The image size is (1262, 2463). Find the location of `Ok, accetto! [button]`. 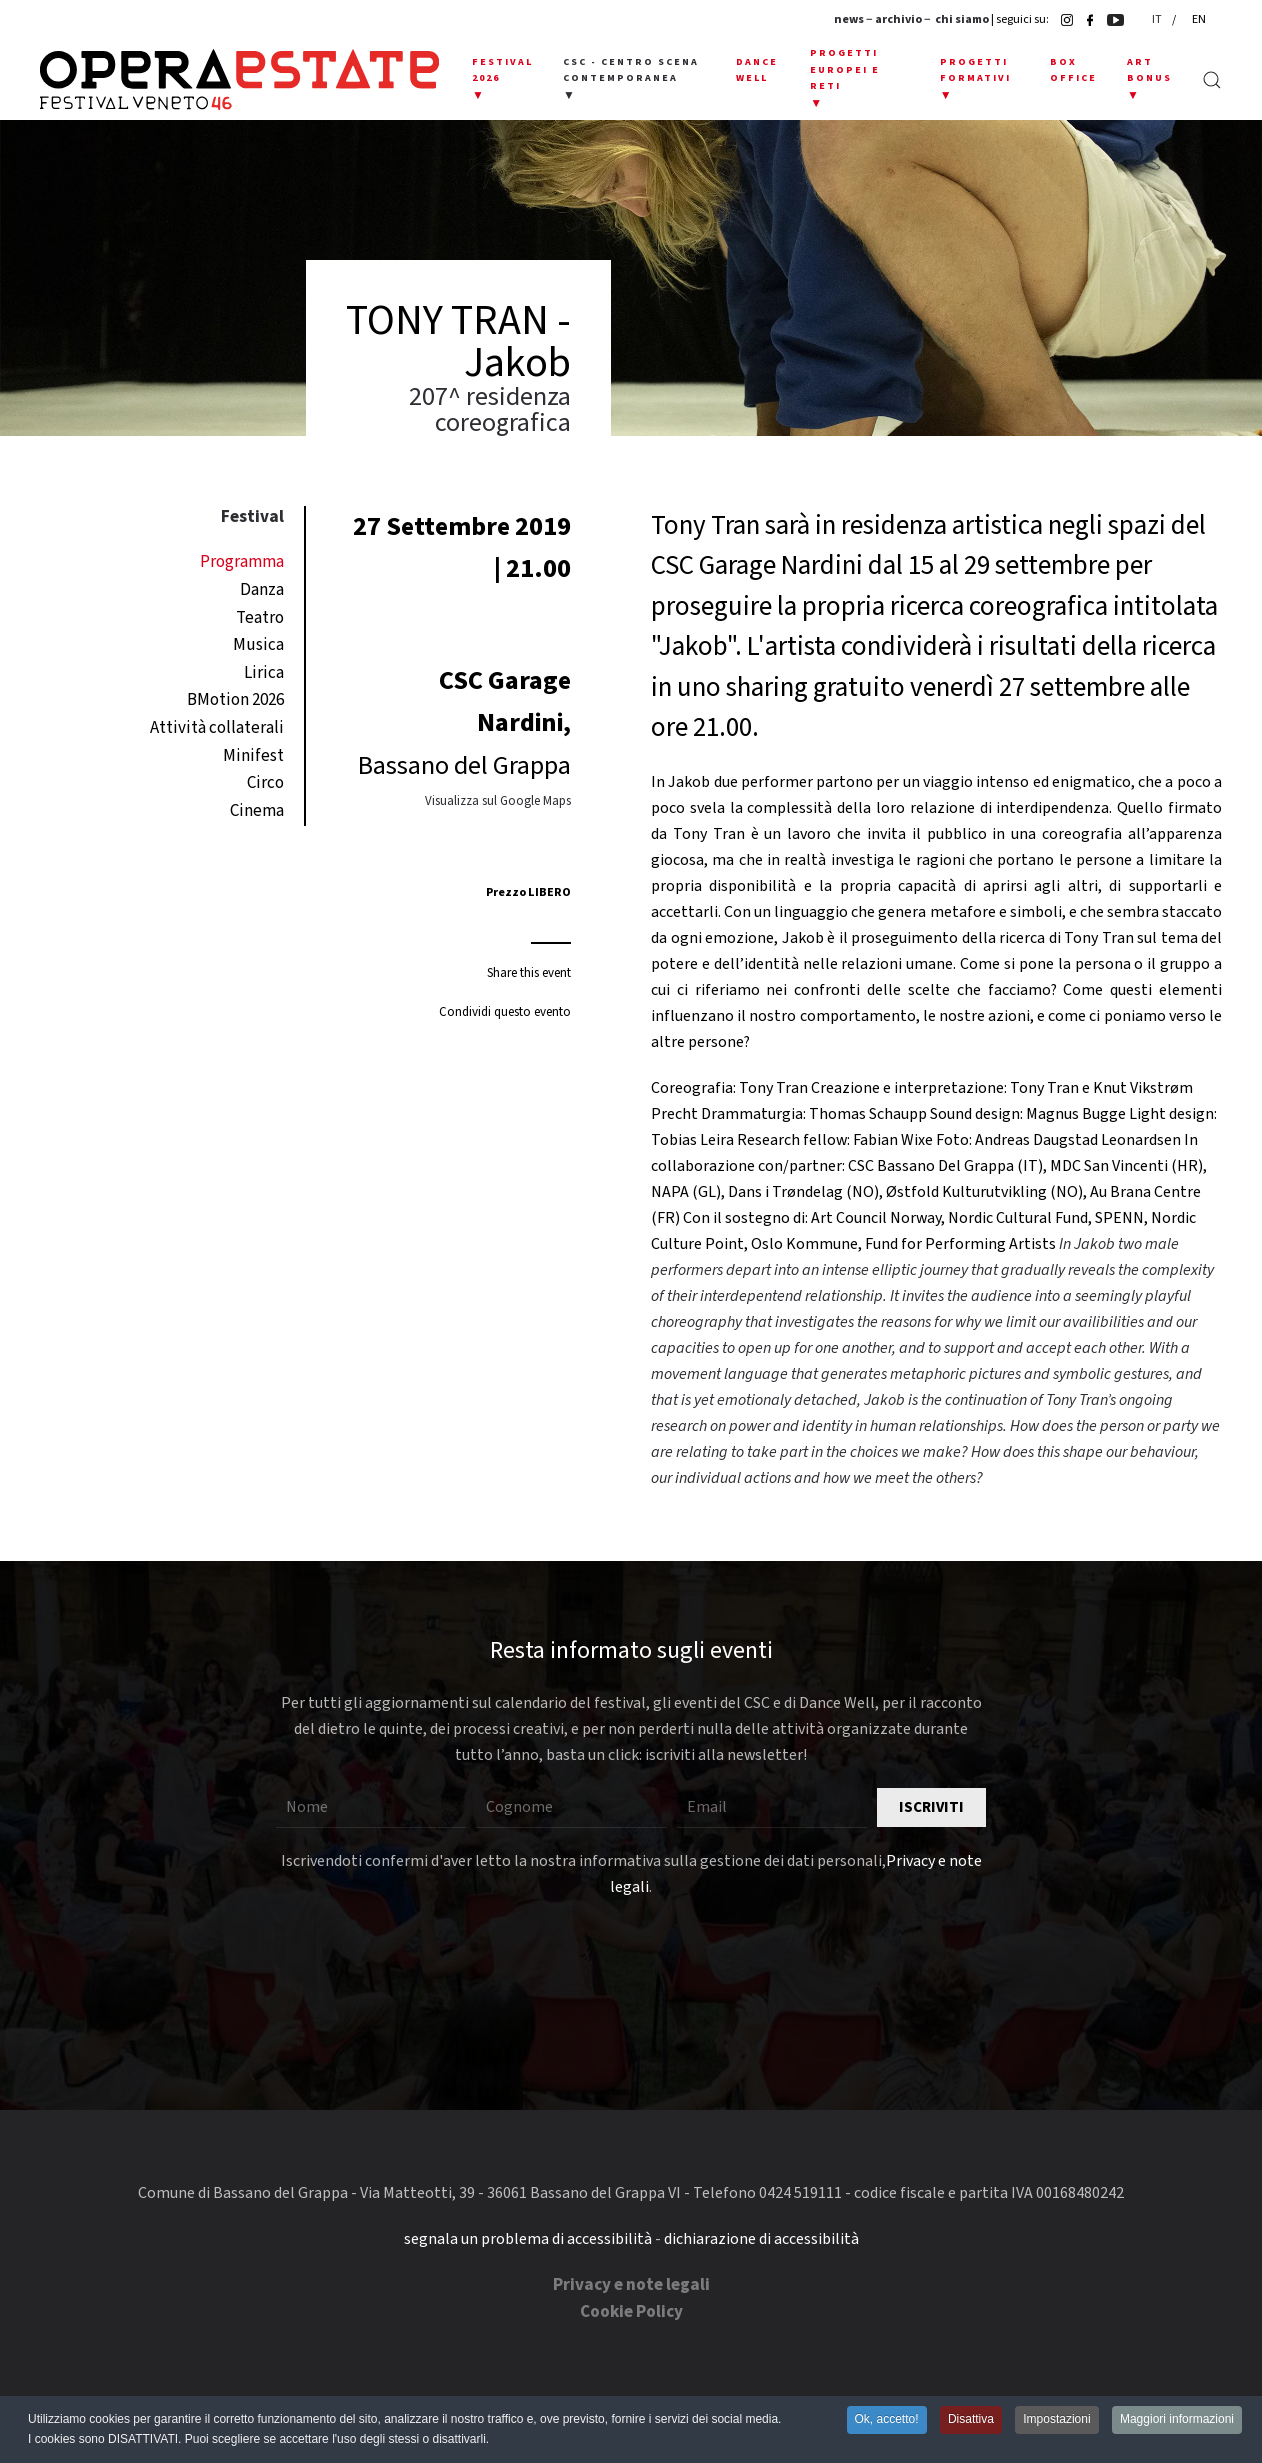

Ok, accetto! [button] is located at coordinates (887, 2420).